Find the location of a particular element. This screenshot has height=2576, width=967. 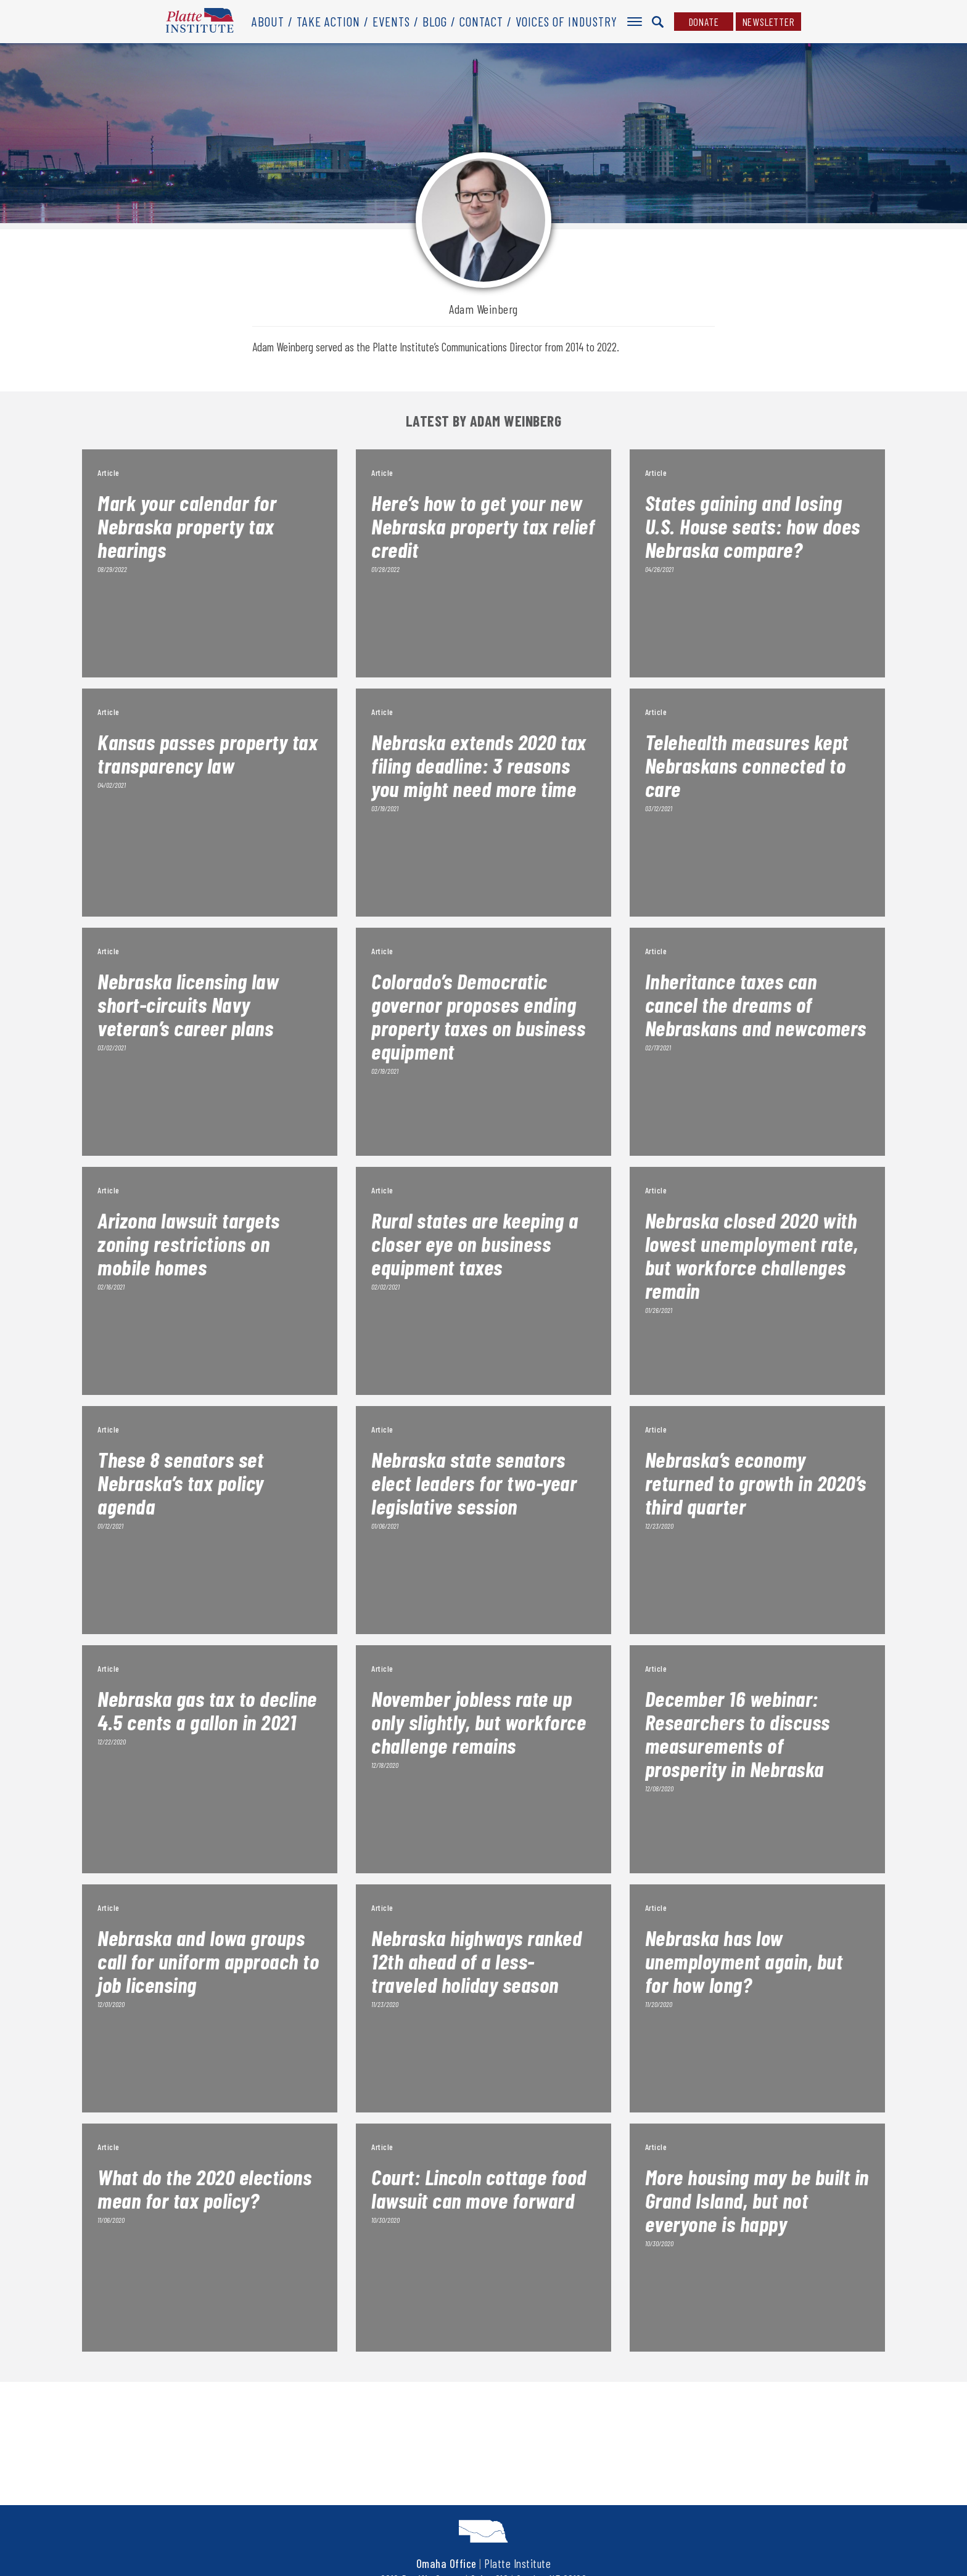

Nebraska extends 2020 tax filing deadline: 3 reasons you might need more time is located at coordinates (478, 765).